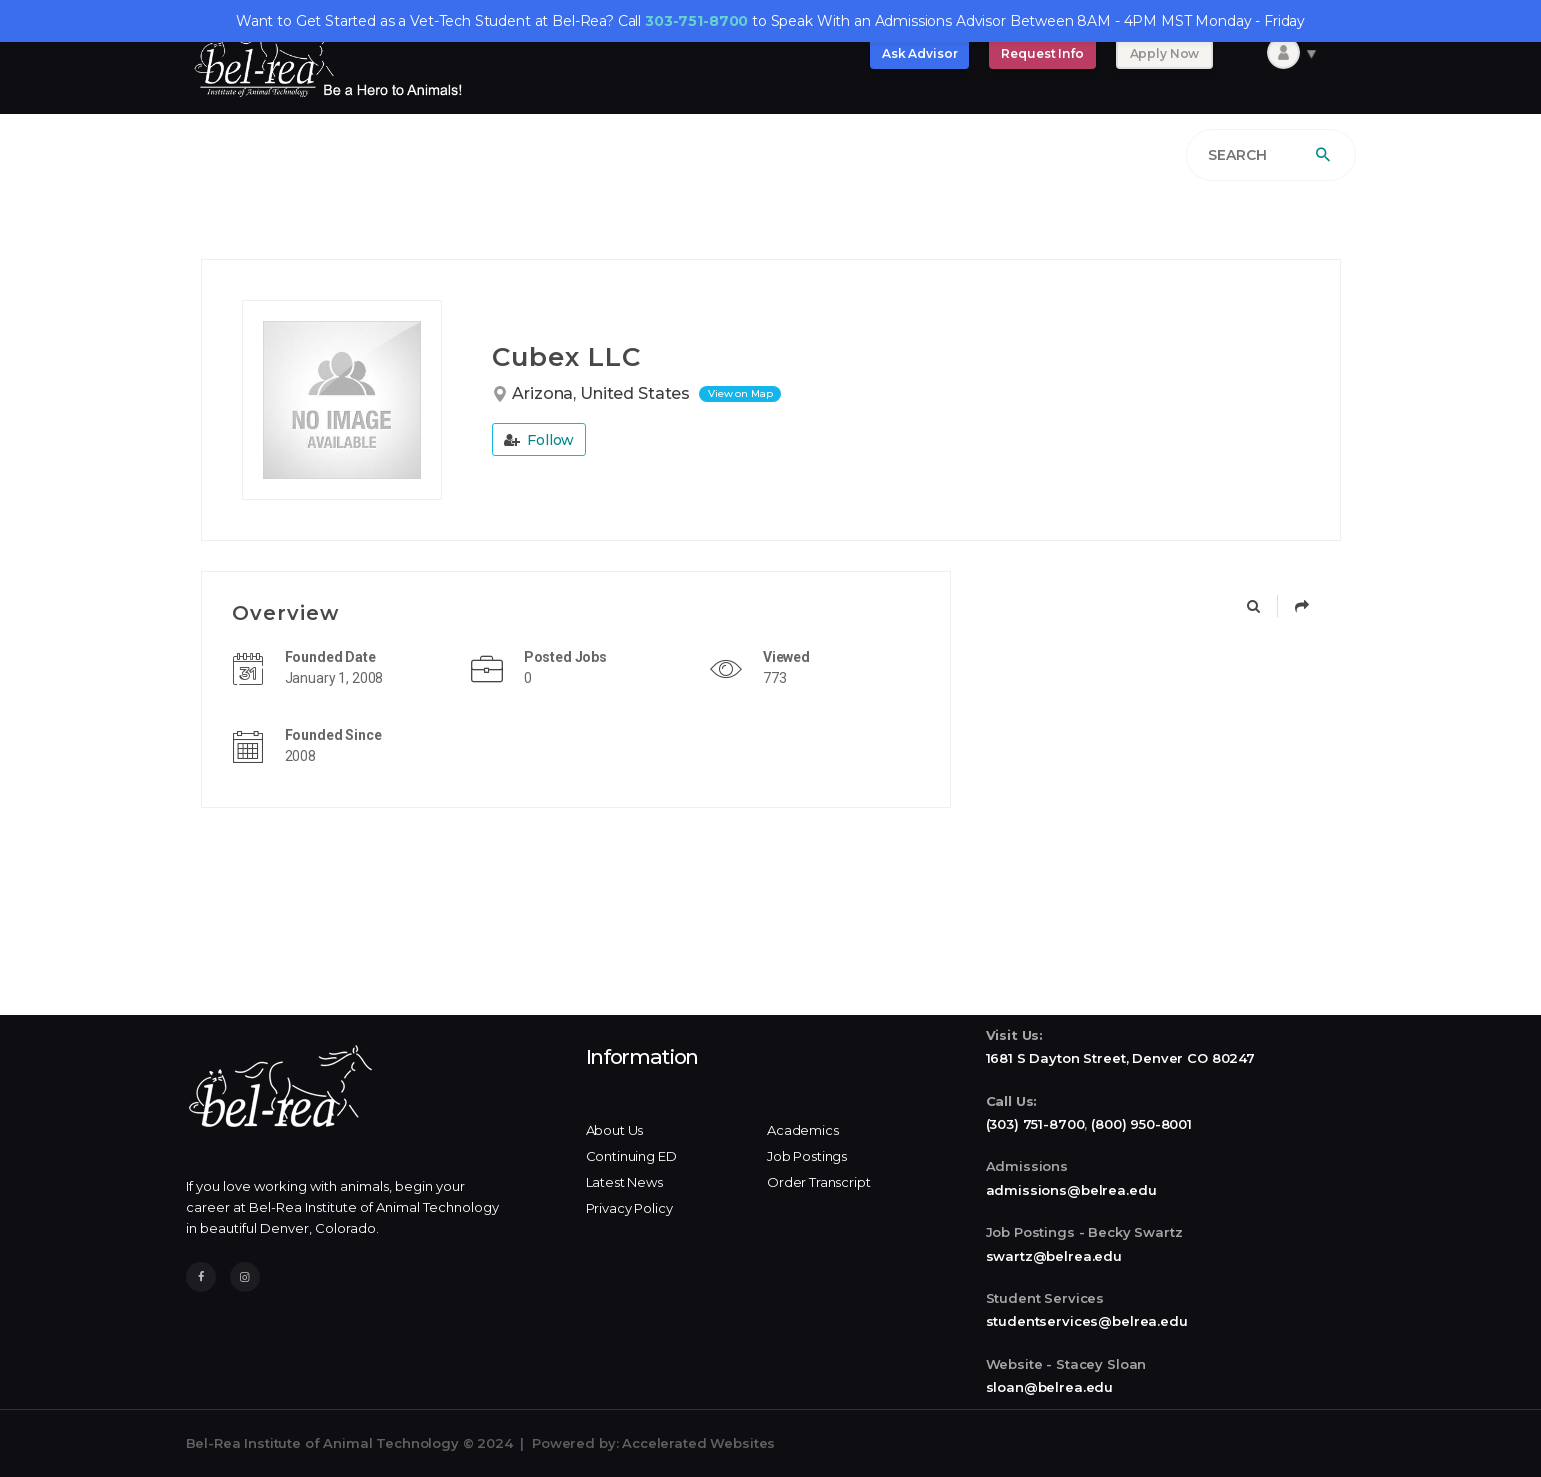 Image resolution: width=1541 pixels, height=1477 pixels. I want to click on admissions@belrea.edu, so click(1071, 1190).